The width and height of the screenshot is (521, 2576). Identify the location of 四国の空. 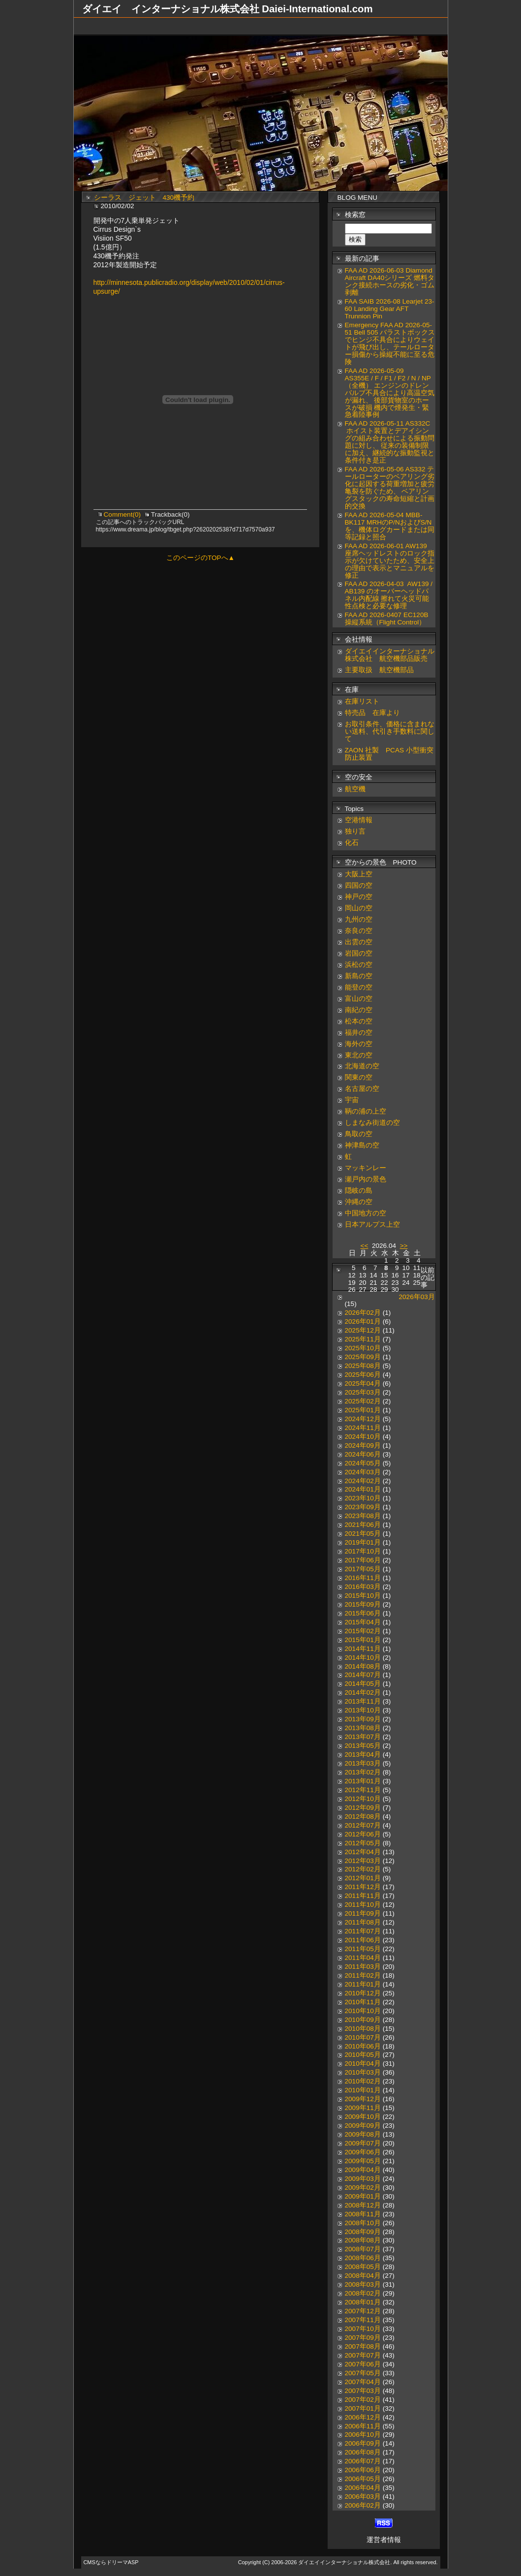
(358, 885).